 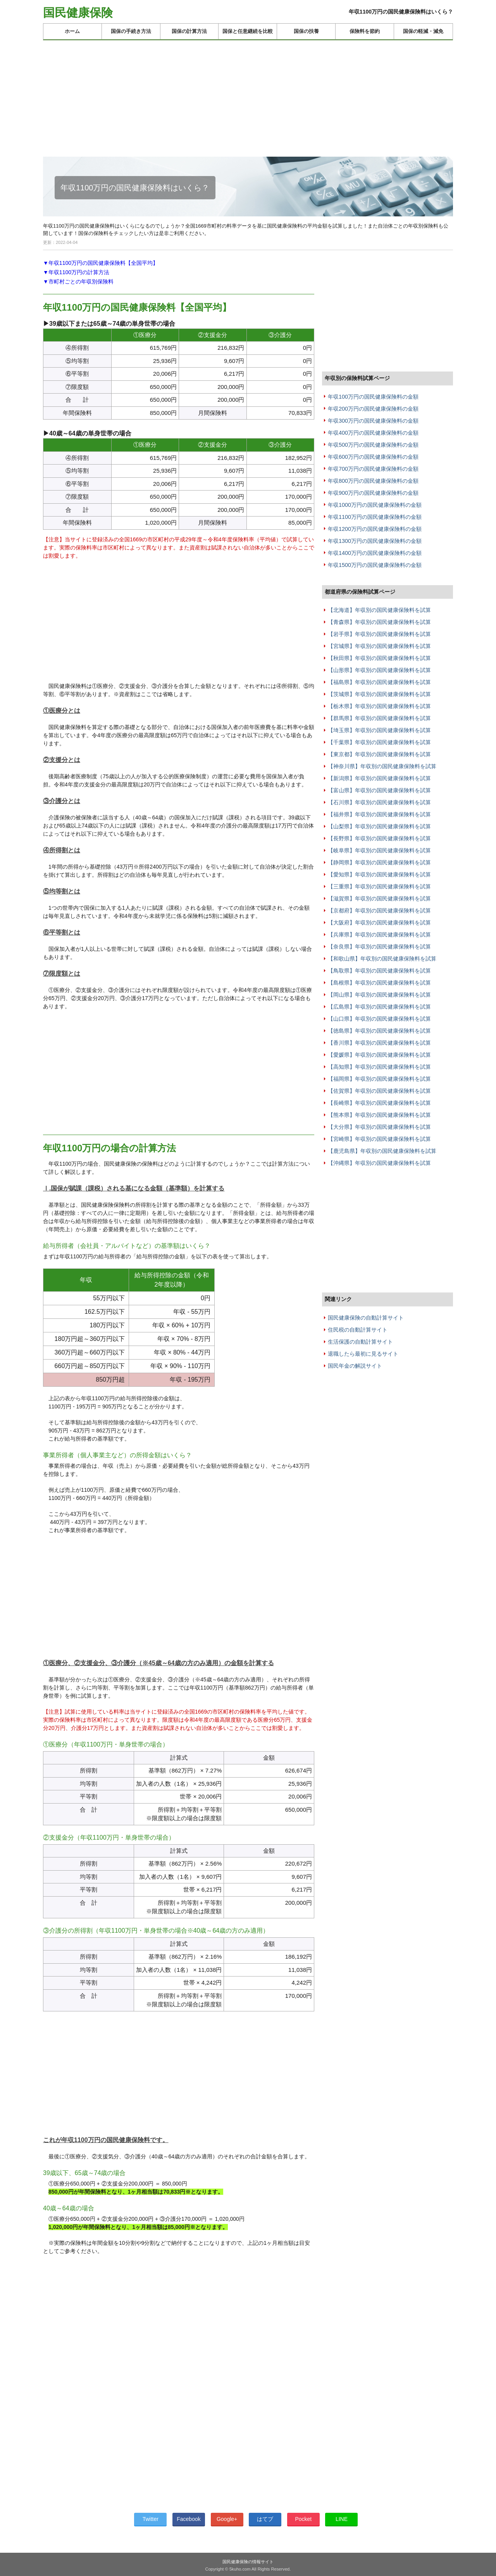 What do you see at coordinates (363, 1354) in the screenshot?
I see `退職したら最初に見るサイト` at bounding box center [363, 1354].